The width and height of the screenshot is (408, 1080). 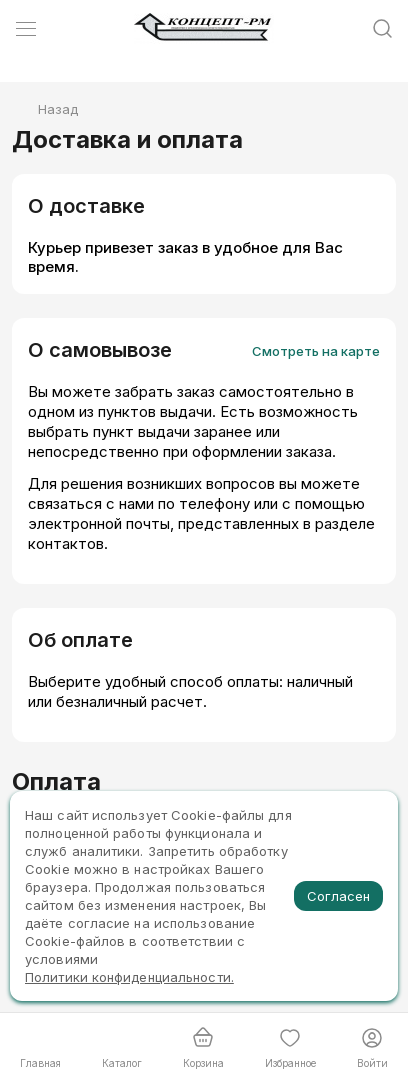 I want to click on Политики конфиденциальности., so click(x=129, y=977).